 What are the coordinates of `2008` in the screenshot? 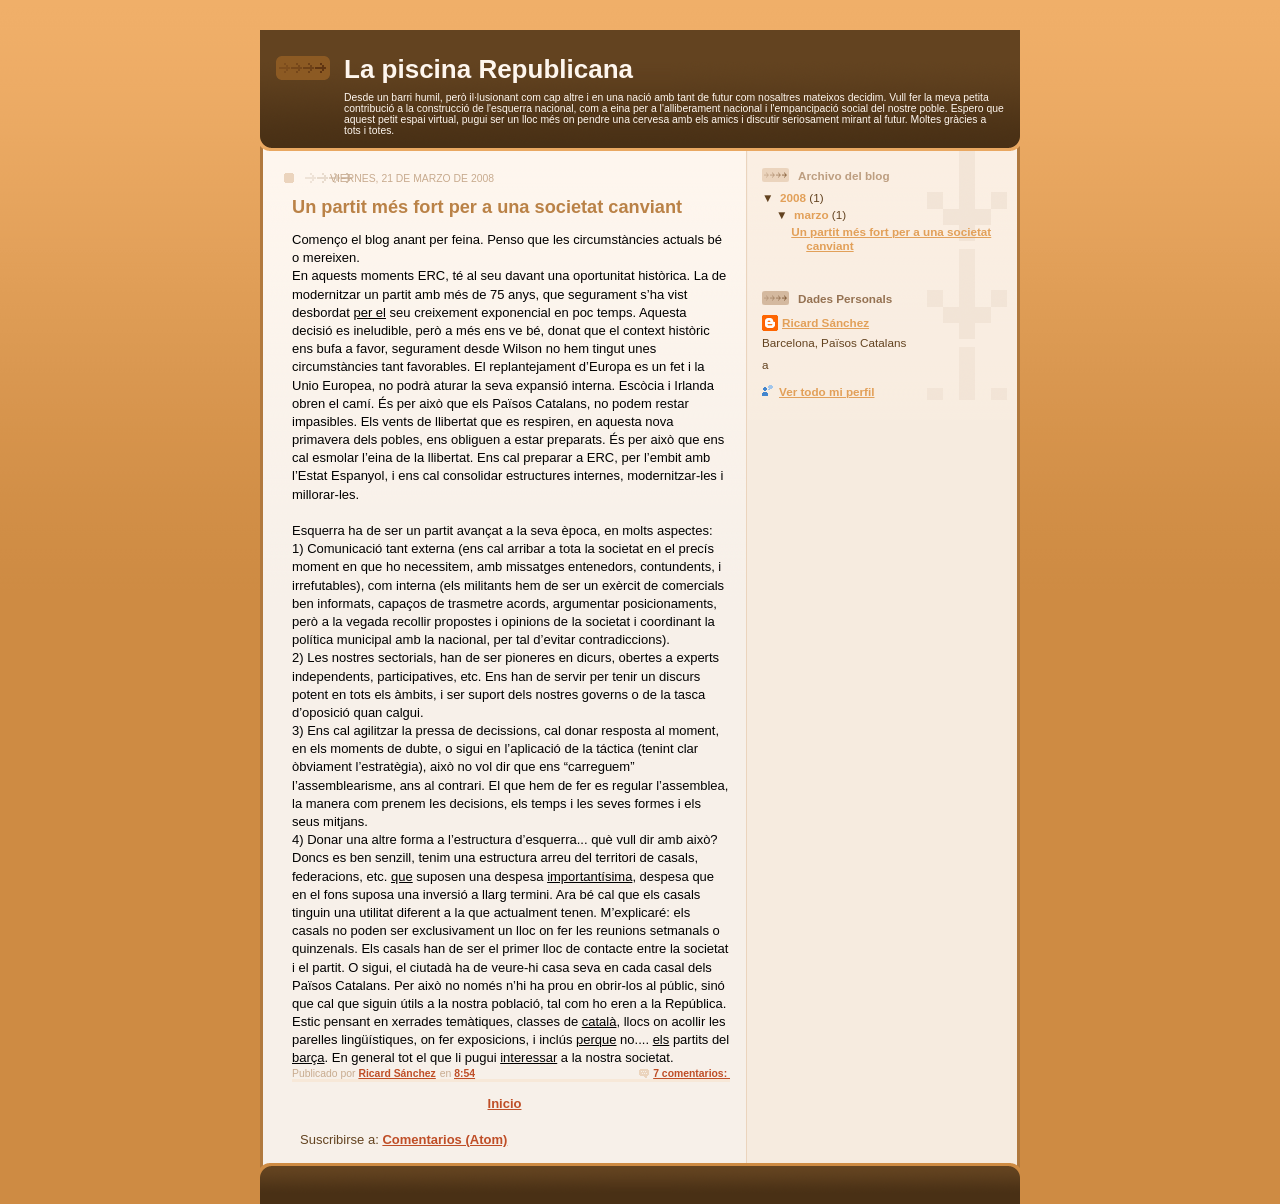 It's located at (794, 197).